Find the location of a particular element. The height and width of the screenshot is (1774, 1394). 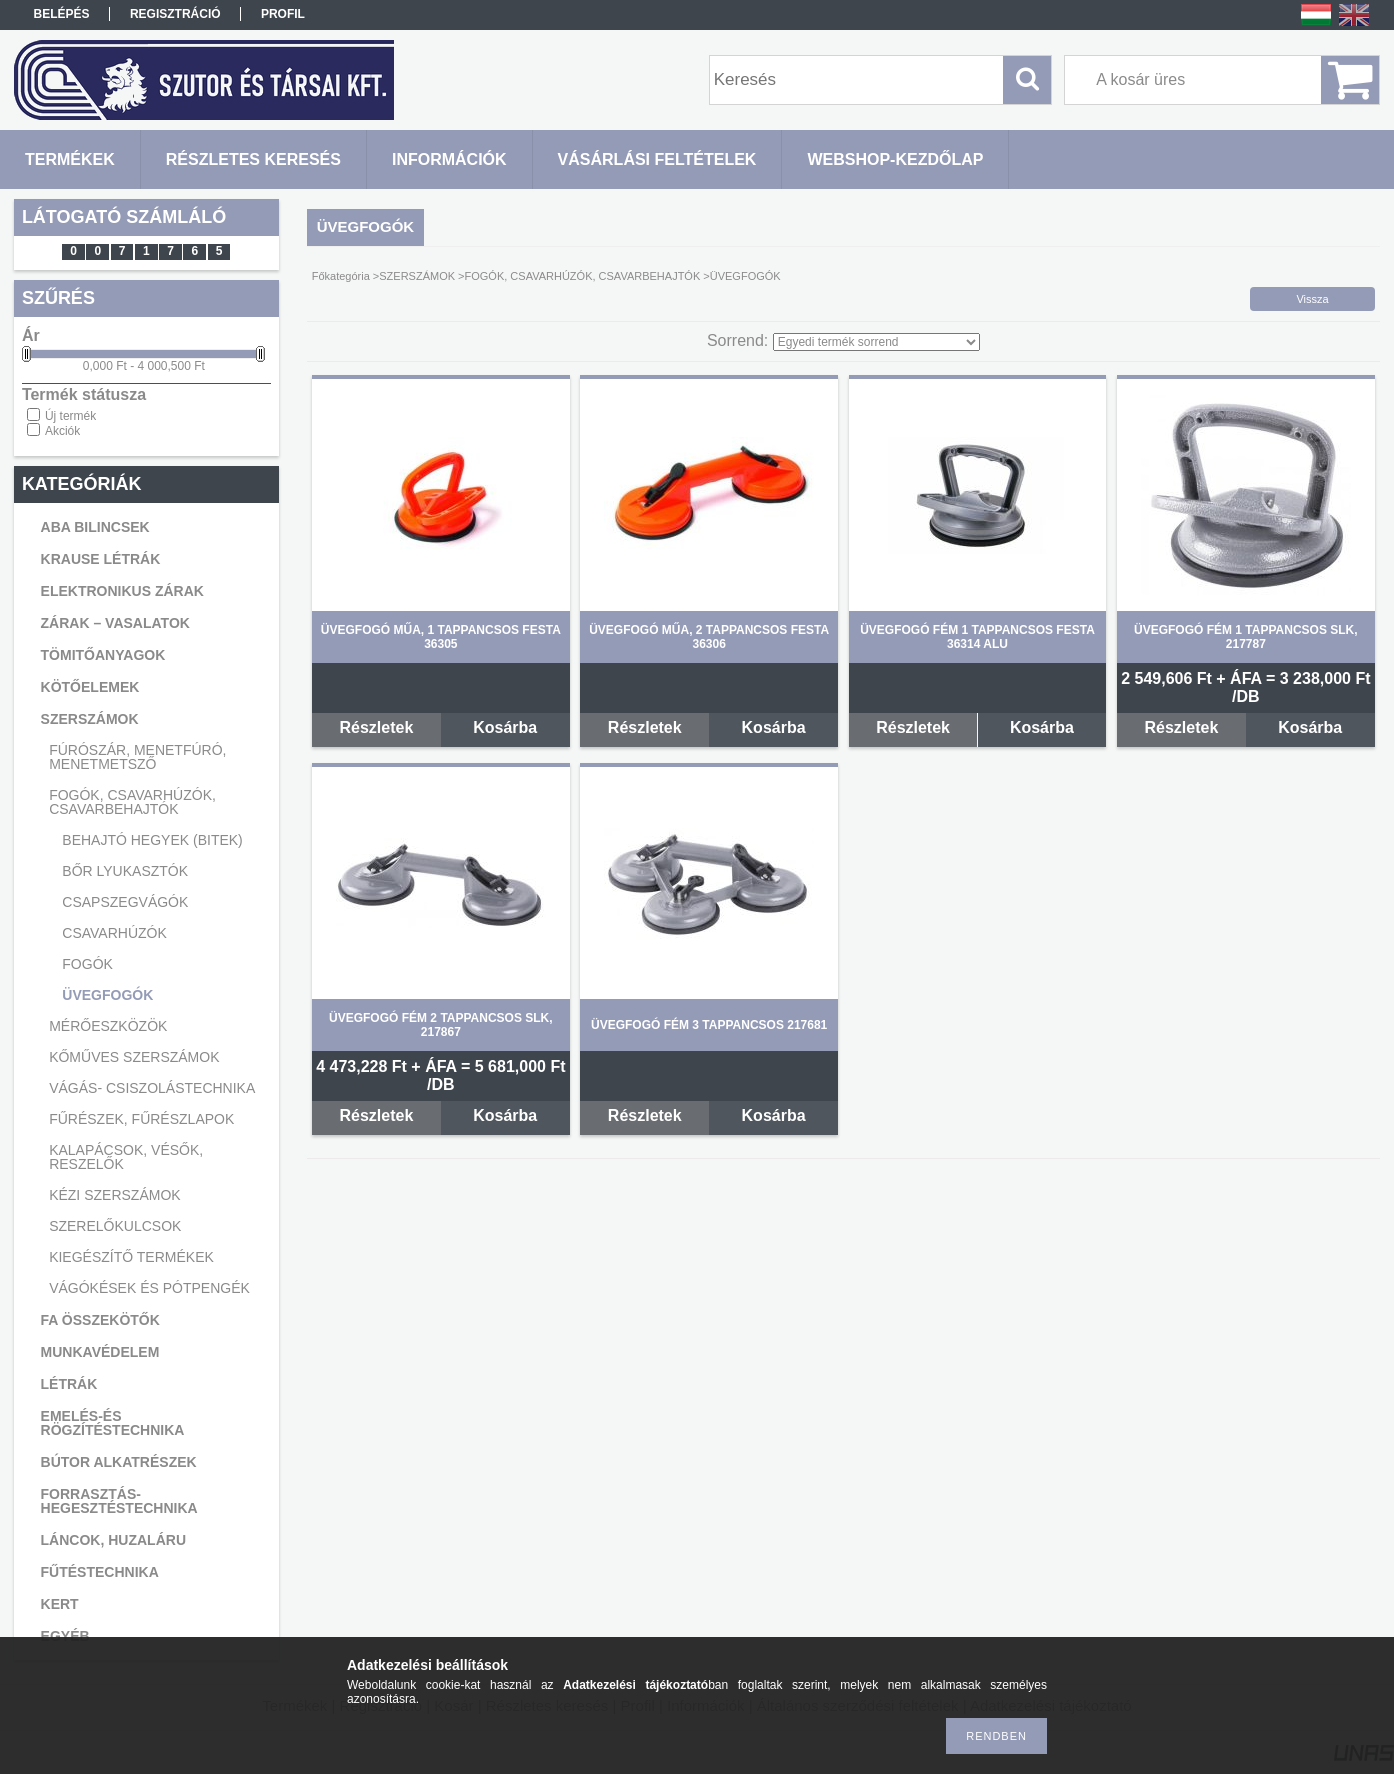

Kosárba is located at coordinates (505, 727).